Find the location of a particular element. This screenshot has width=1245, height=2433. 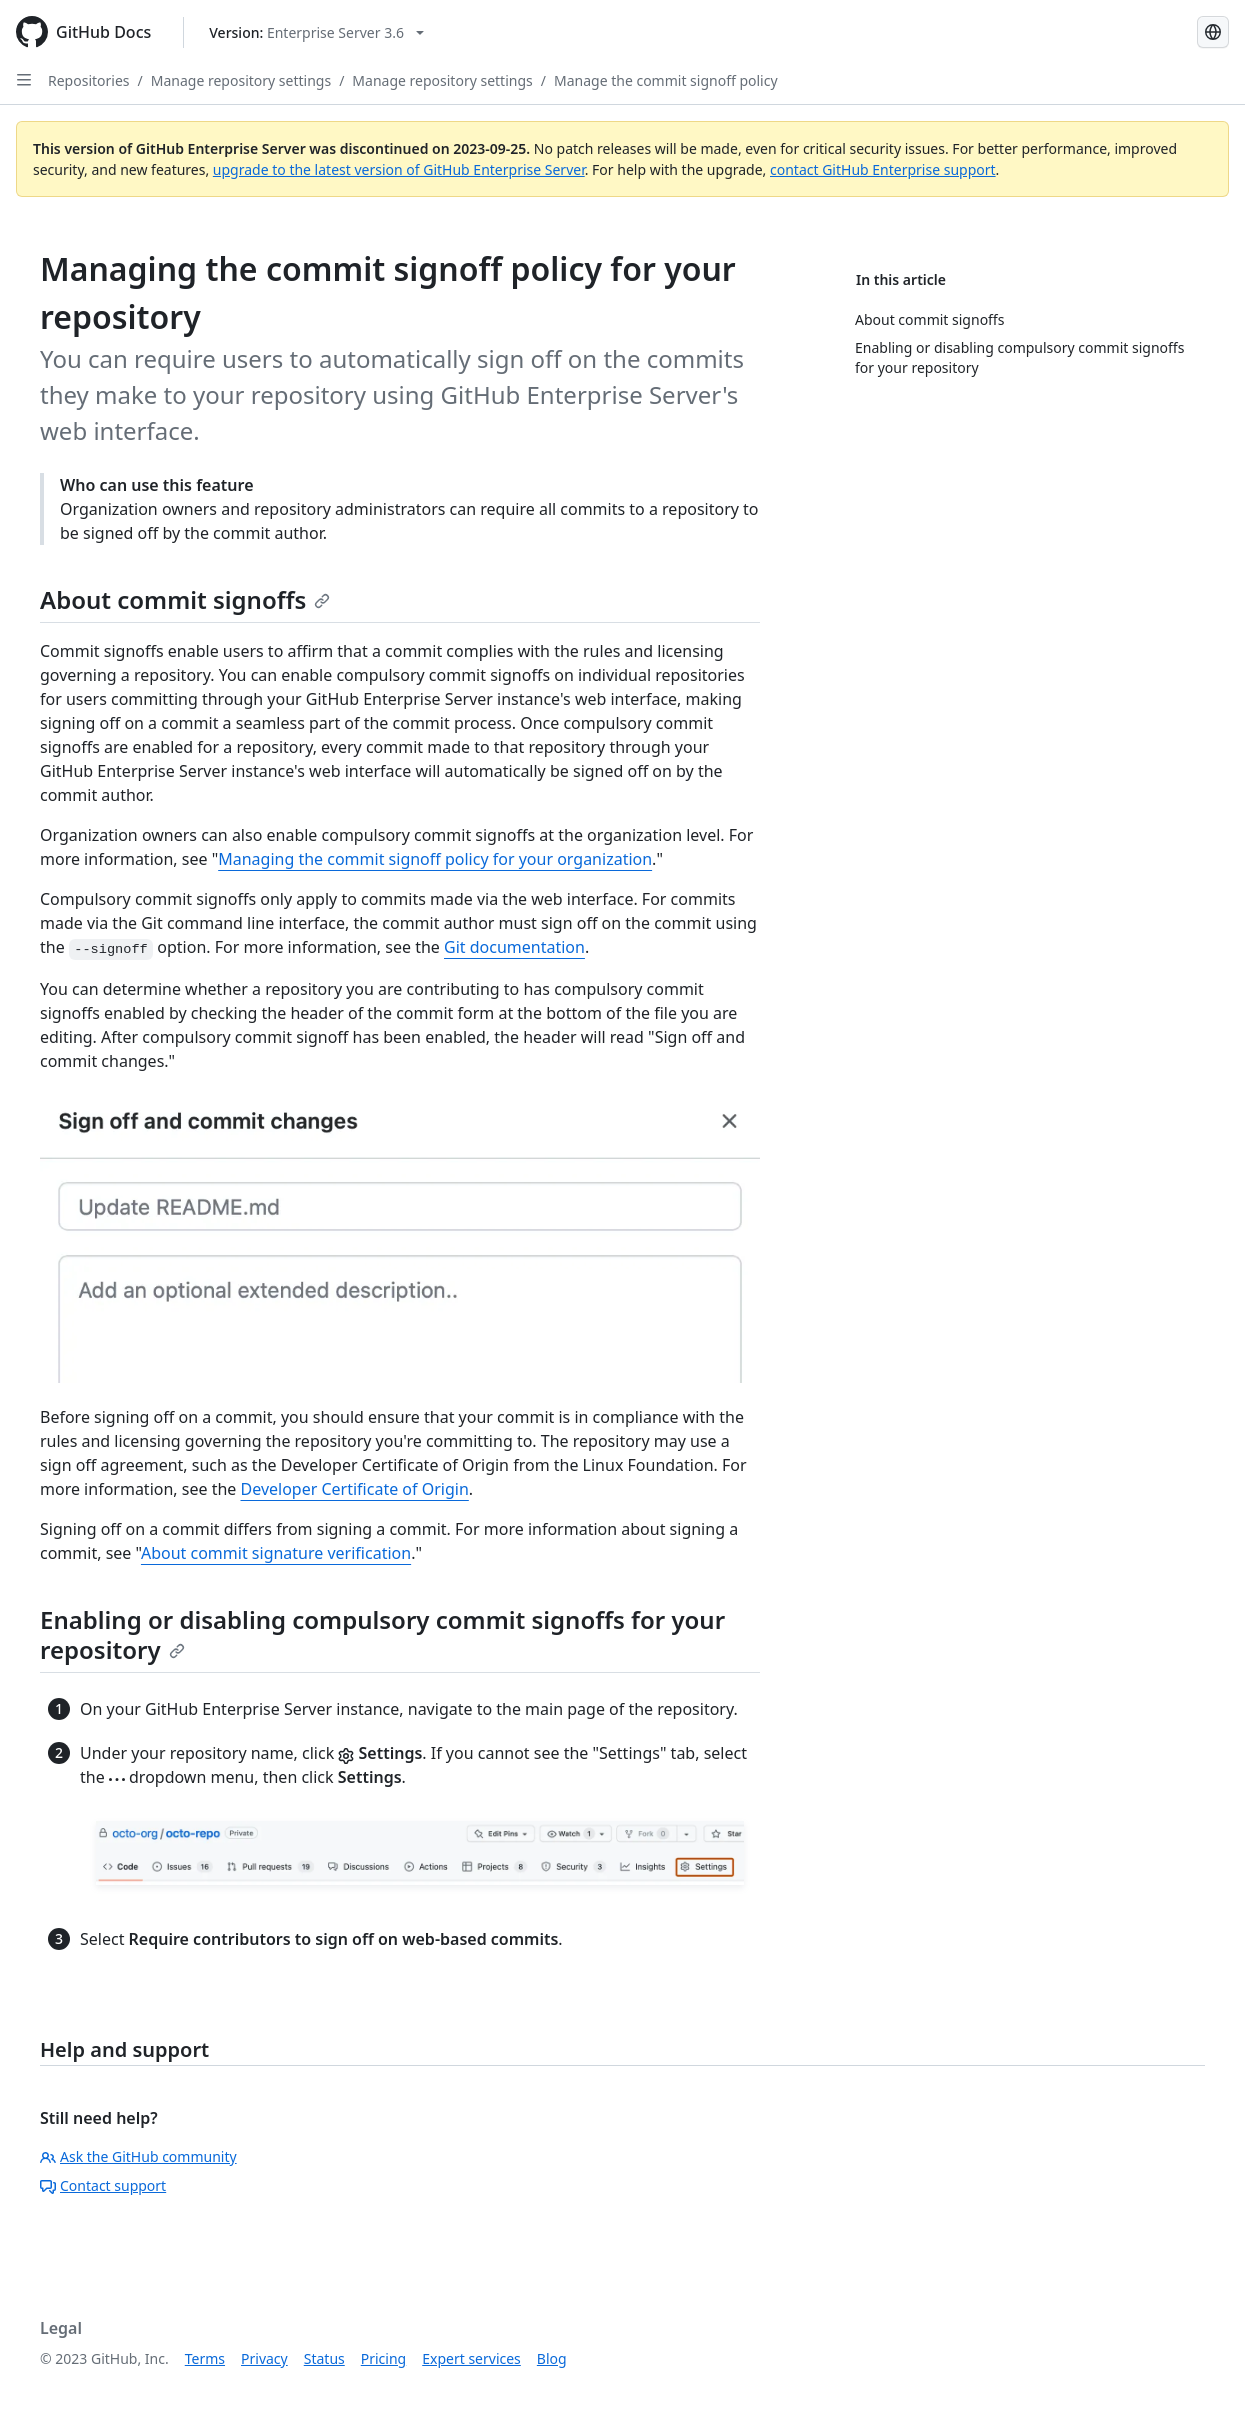

Manage the commit signoff policy is located at coordinates (666, 80).